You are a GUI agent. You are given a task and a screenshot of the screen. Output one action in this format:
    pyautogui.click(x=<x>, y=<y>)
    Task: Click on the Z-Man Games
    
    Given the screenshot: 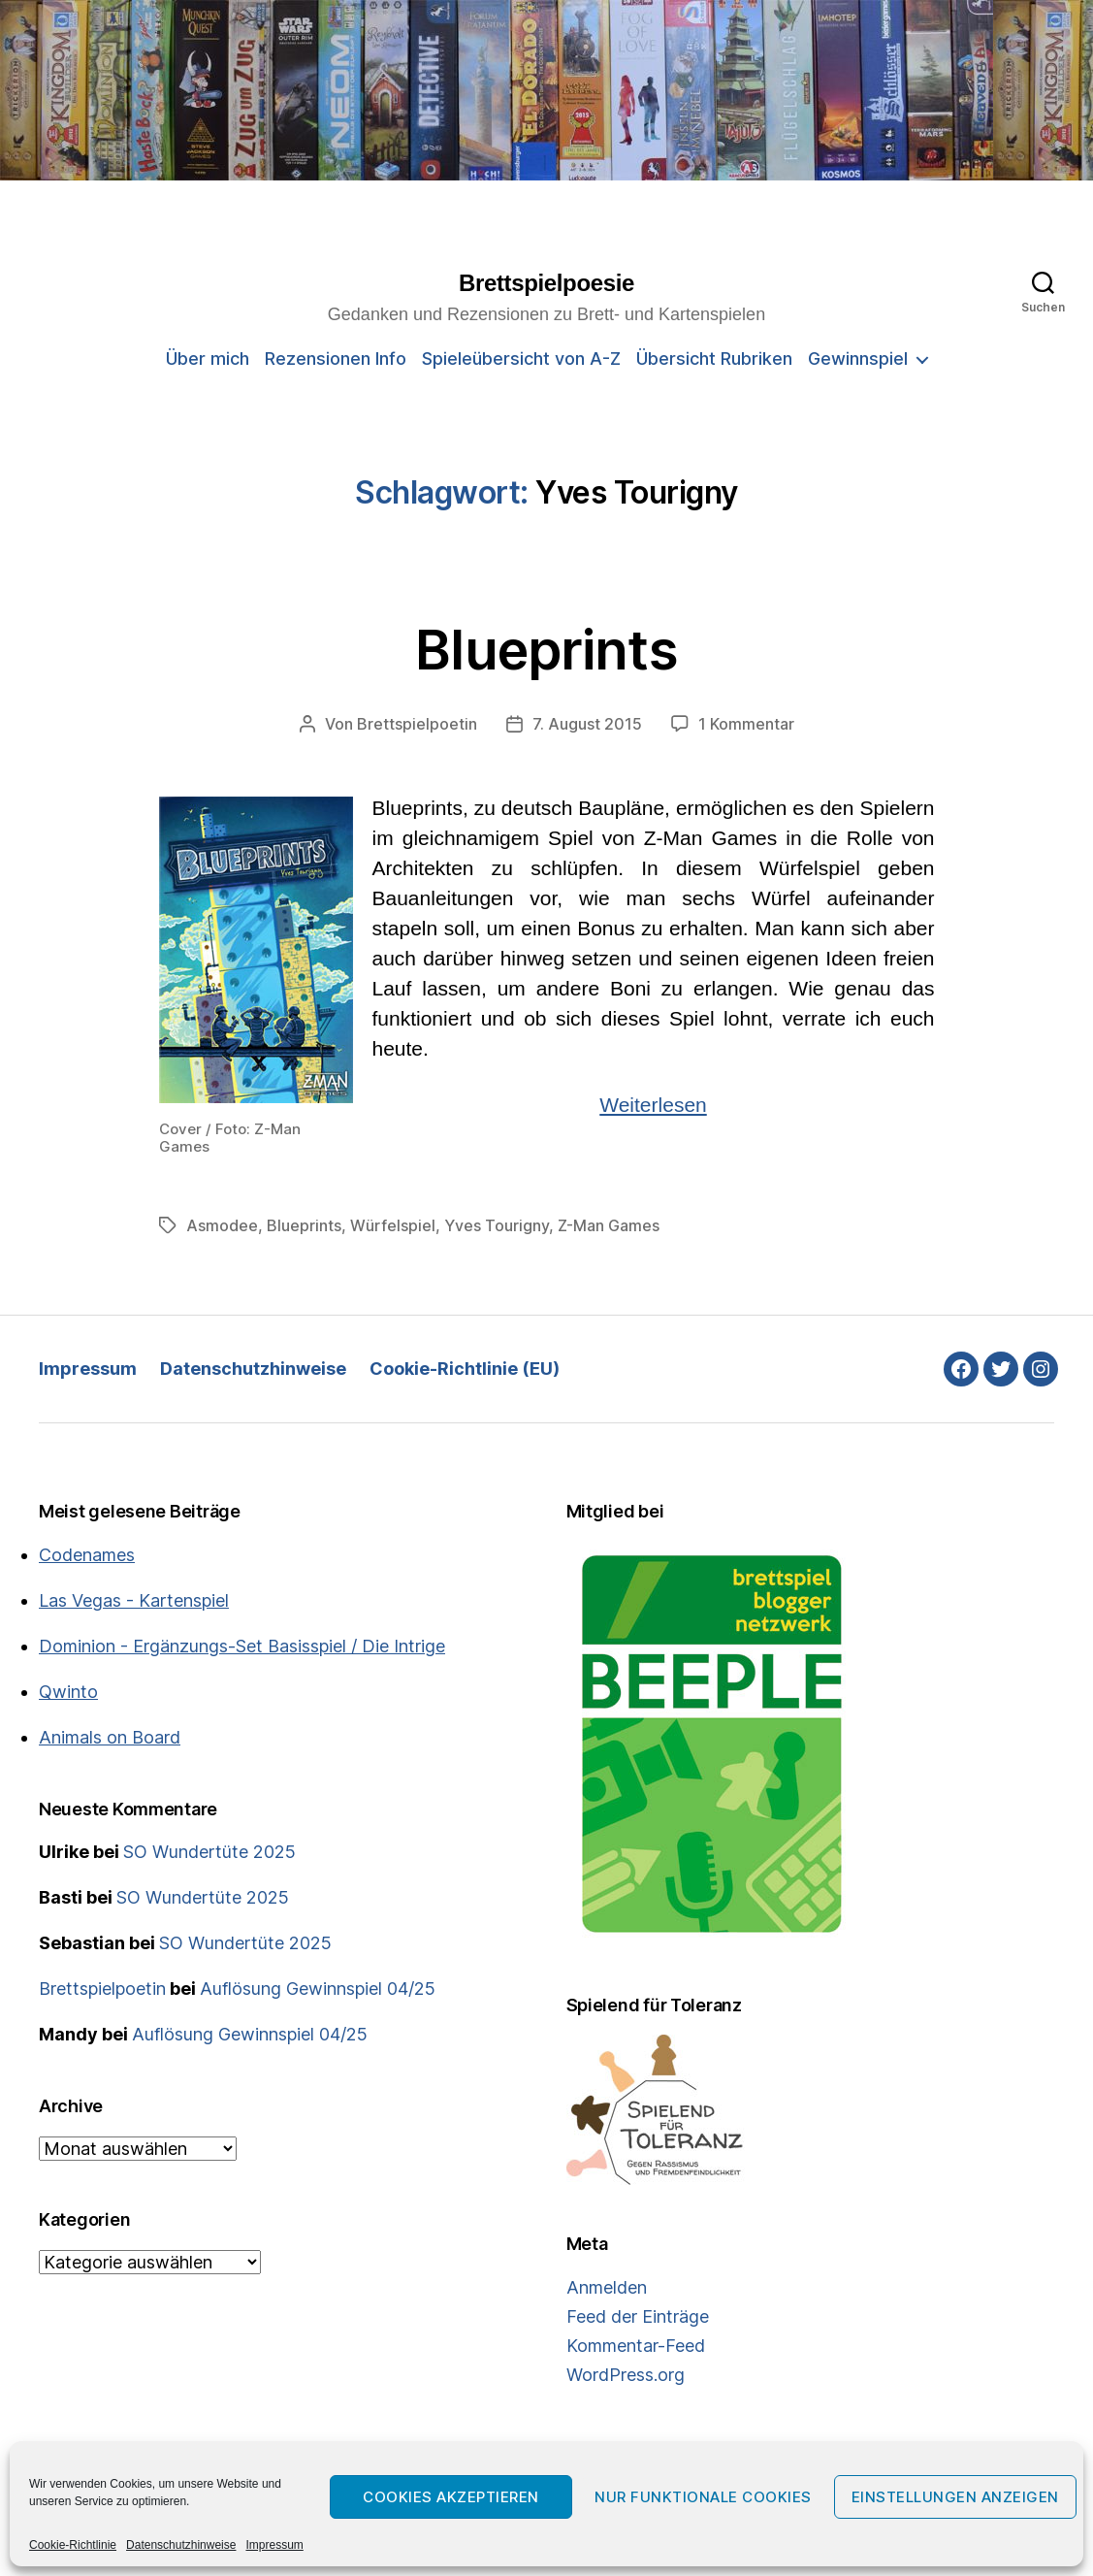 What is the action you would take?
    pyautogui.click(x=608, y=1225)
    